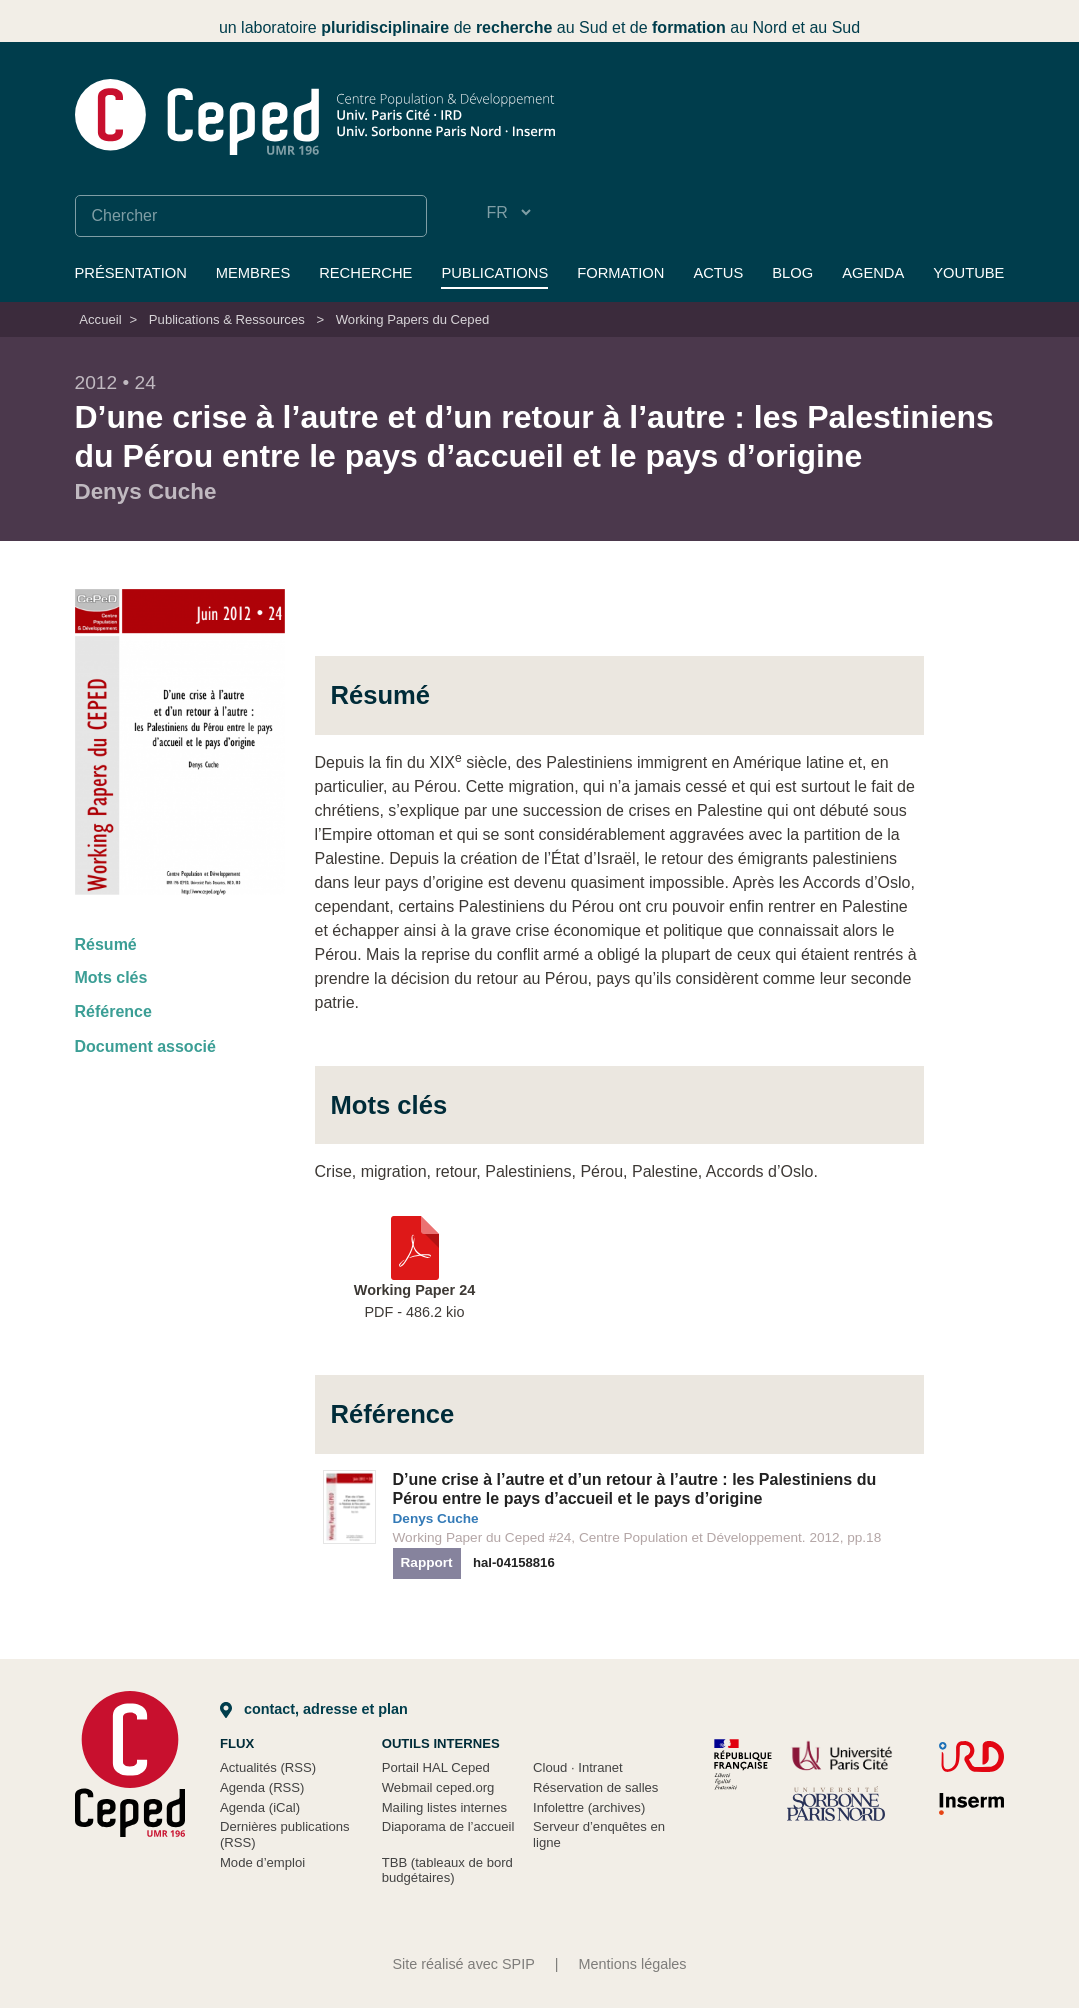 This screenshot has height=2008, width=1079. Describe the element at coordinates (413, 319) in the screenshot. I see `Working Papers du Ceped` at that location.